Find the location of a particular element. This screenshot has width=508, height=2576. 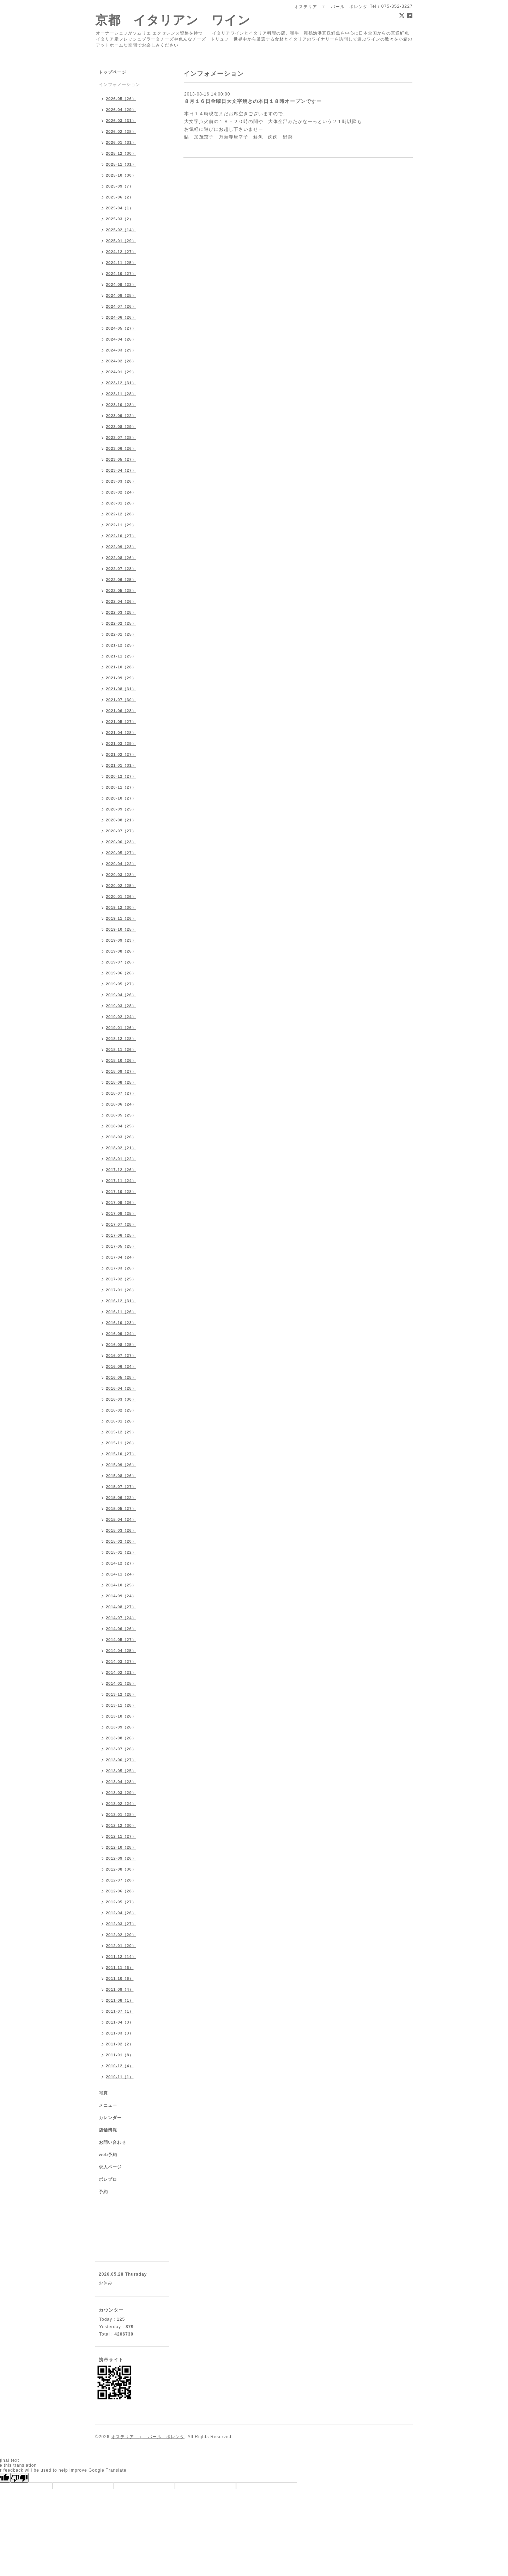

2022-12（28） is located at coordinates (121, 514).